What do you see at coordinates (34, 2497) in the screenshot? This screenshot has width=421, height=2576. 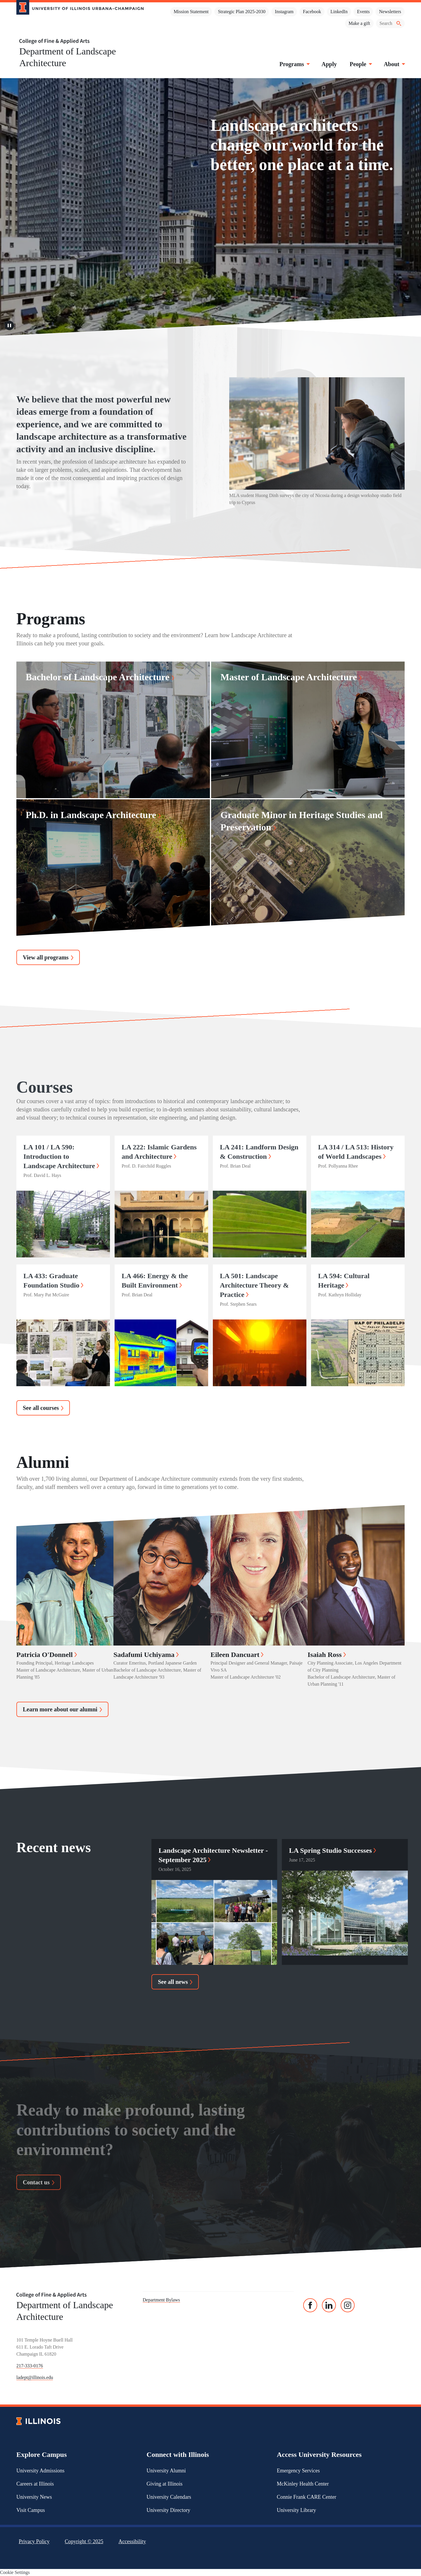 I see `University News` at bounding box center [34, 2497].